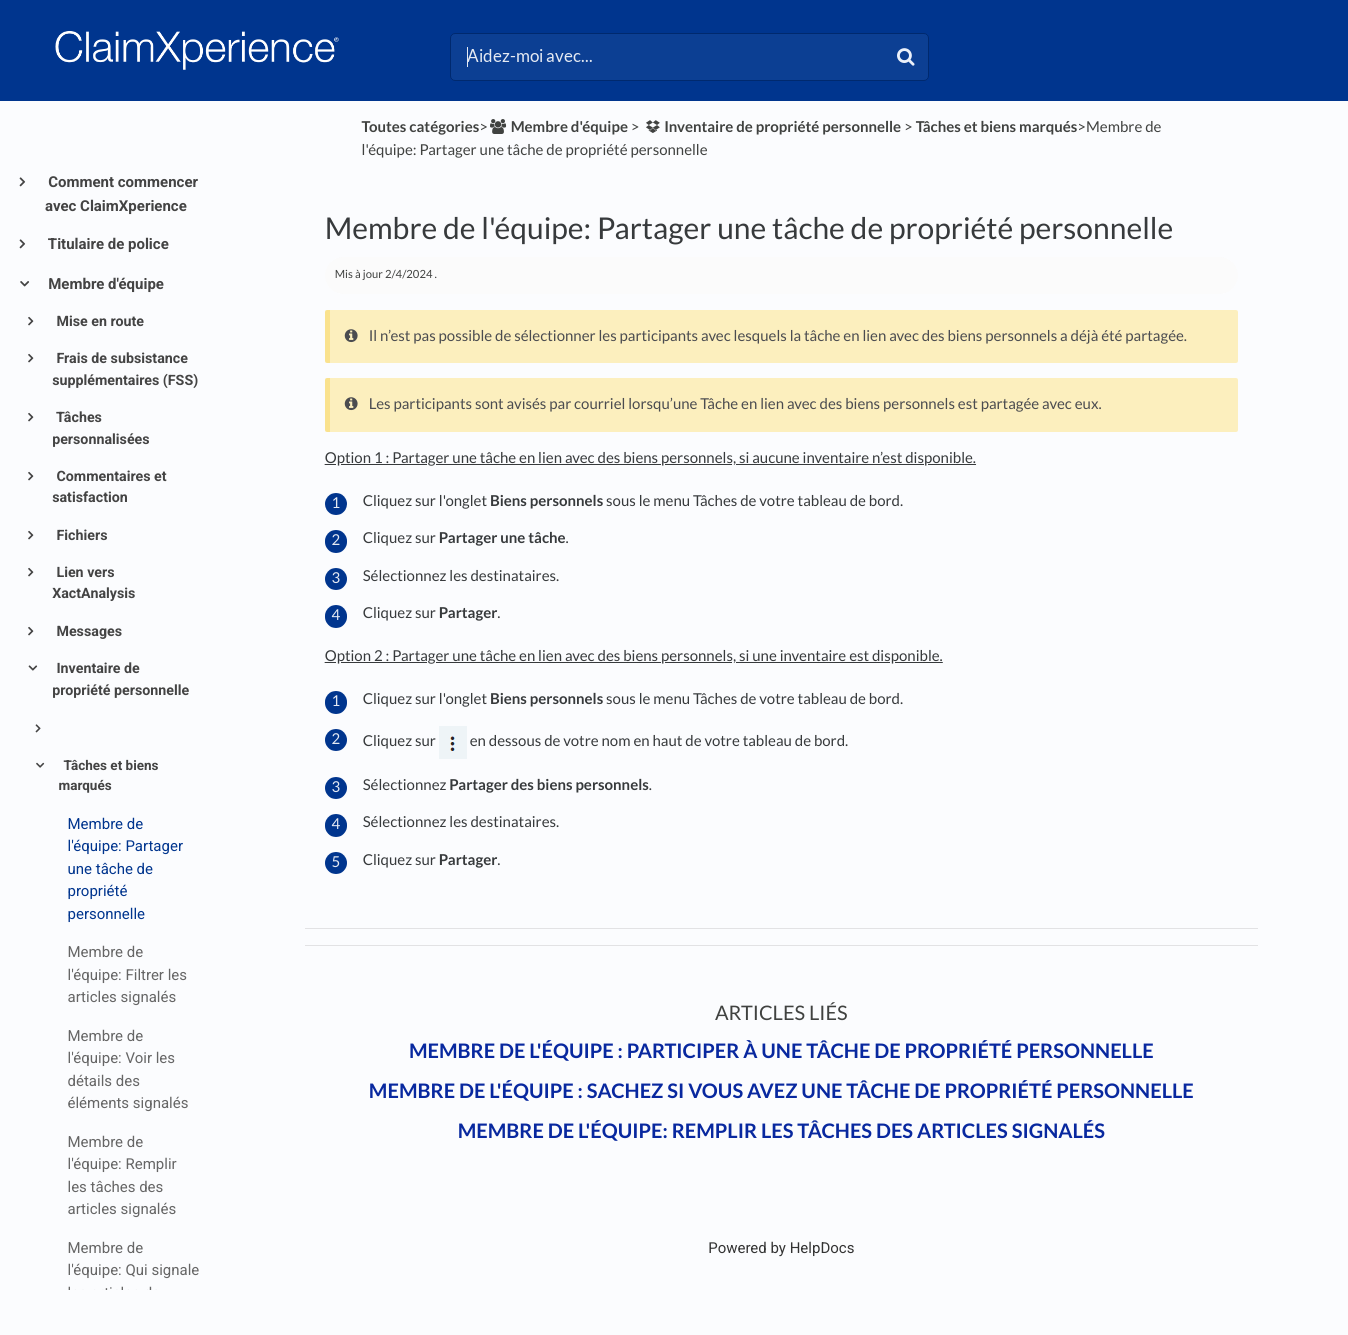 This screenshot has width=1348, height=1335. What do you see at coordinates (80, 536) in the screenshot?
I see `Fichiers` at bounding box center [80, 536].